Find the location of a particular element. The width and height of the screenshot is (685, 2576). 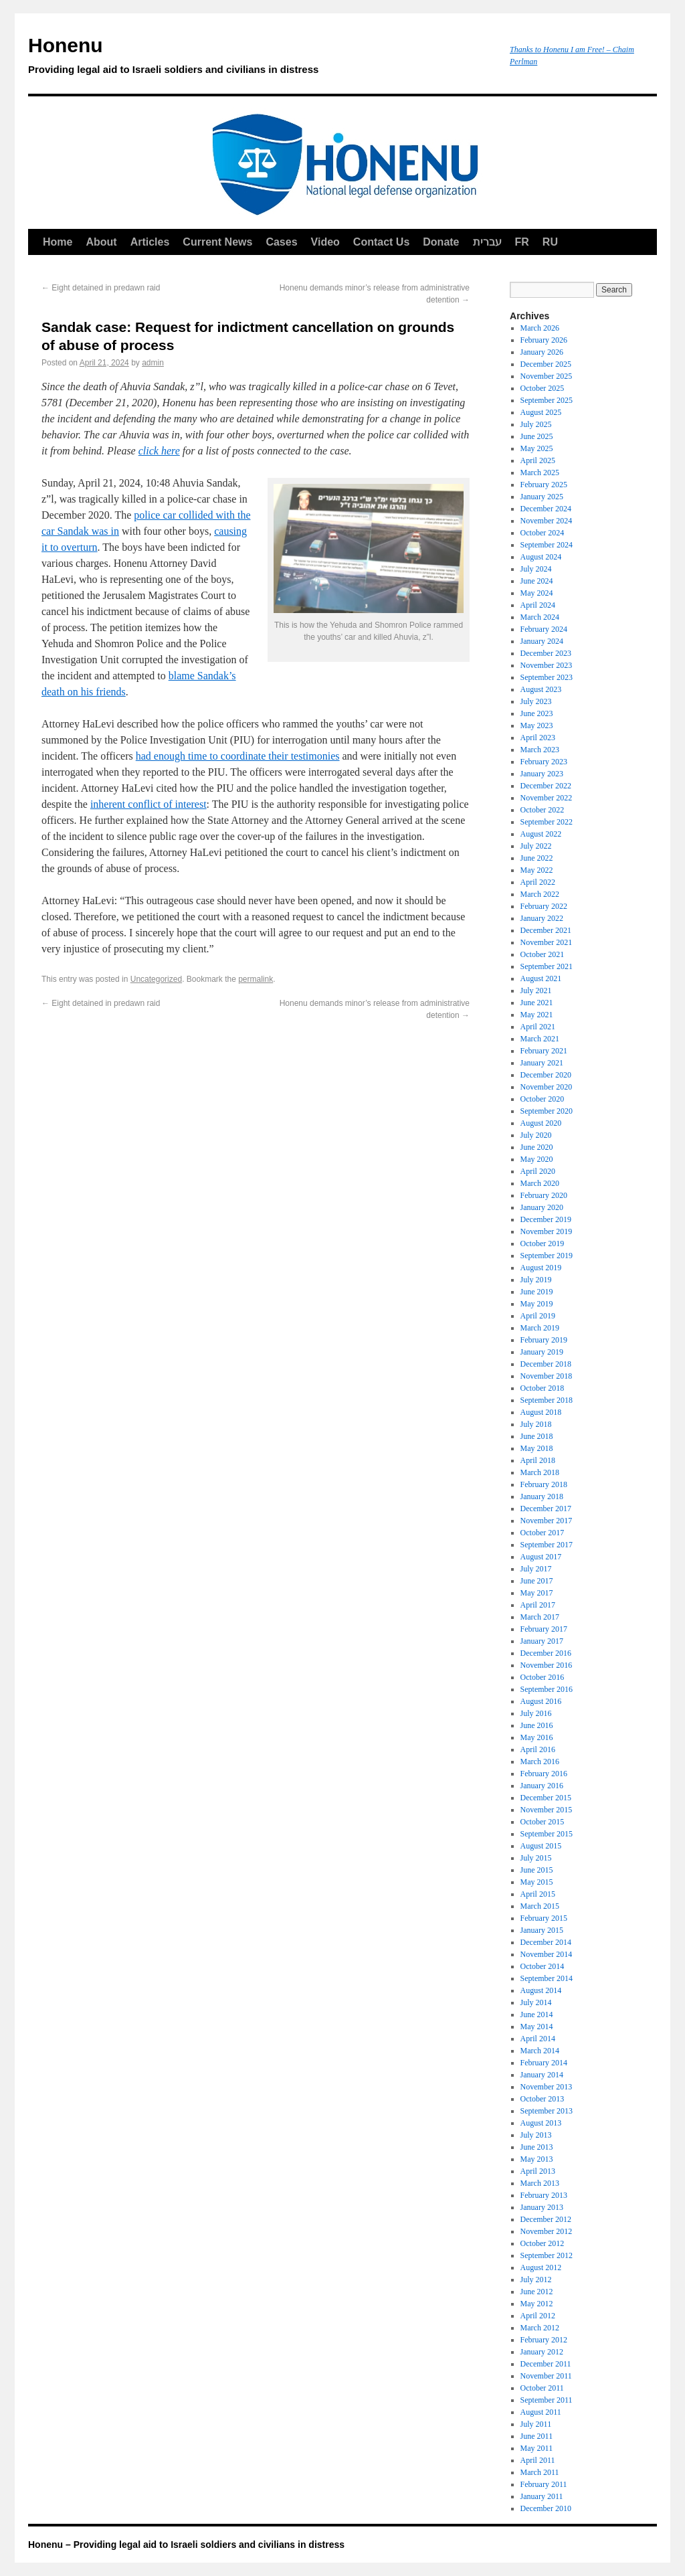

May 2016 is located at coordinates (536, 1737).